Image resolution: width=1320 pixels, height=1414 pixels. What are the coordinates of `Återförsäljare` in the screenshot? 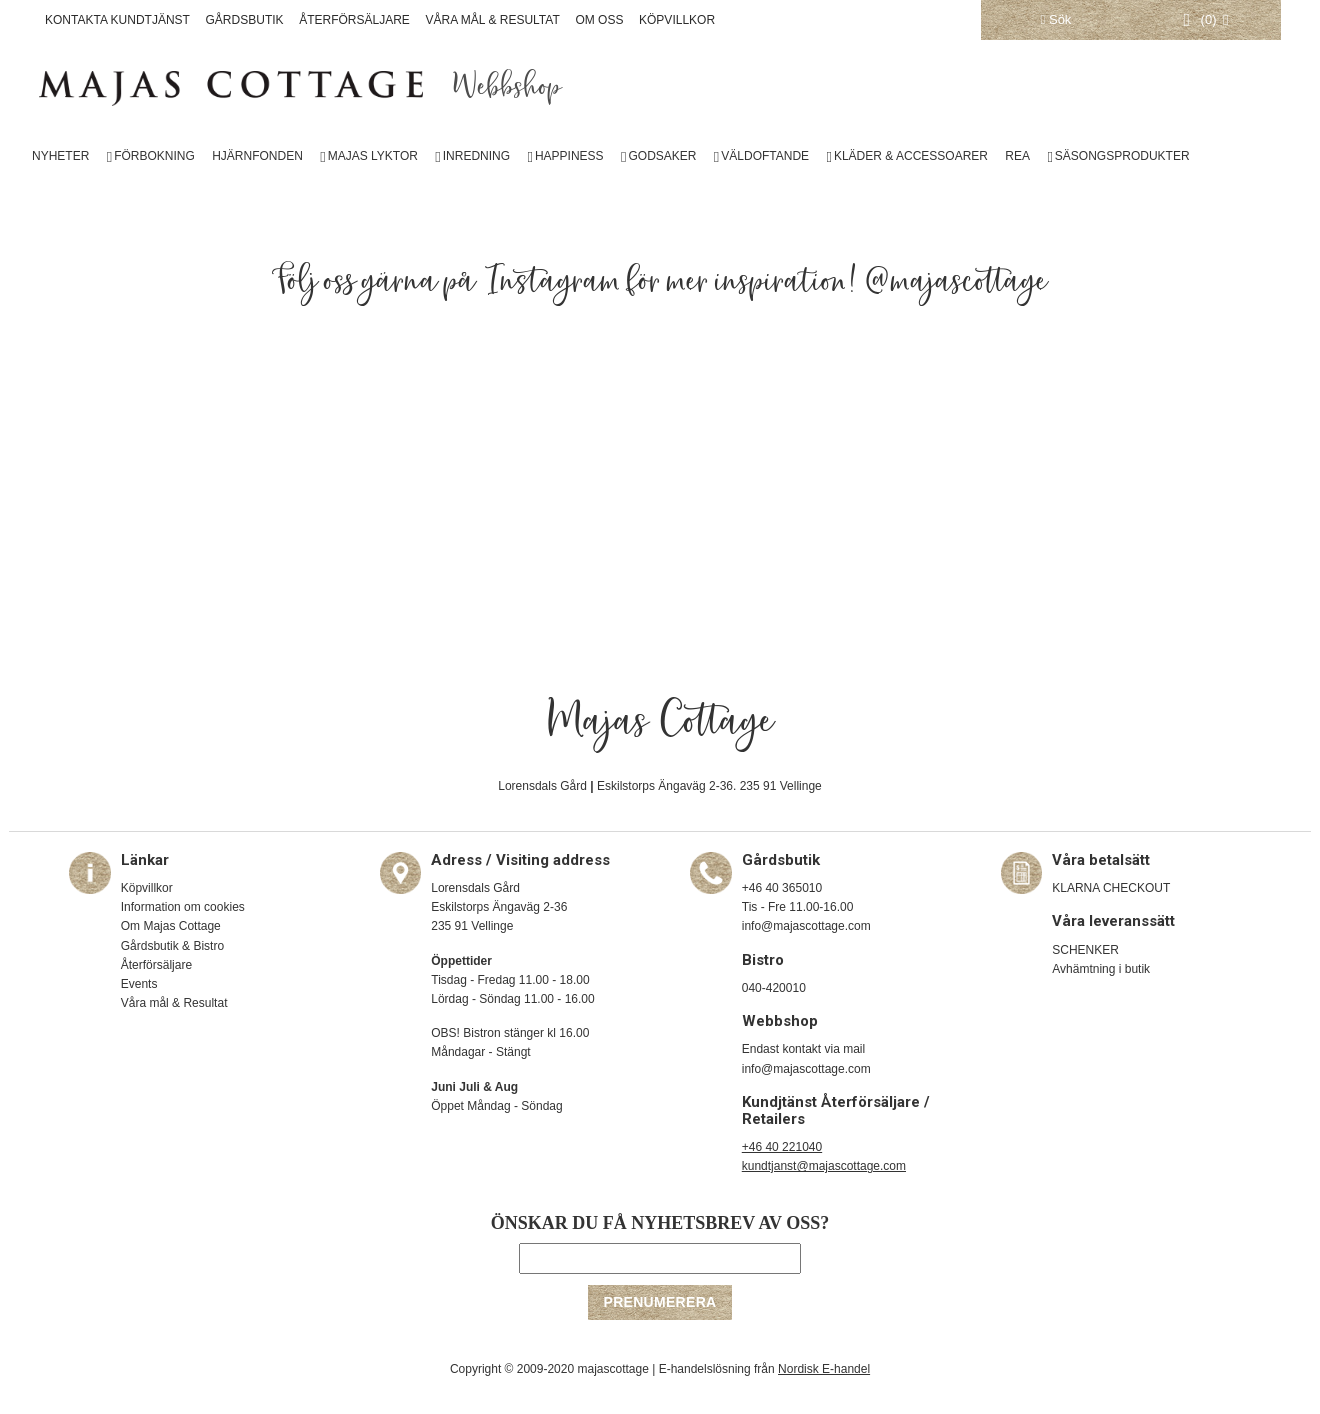 It's located at (156, 965).